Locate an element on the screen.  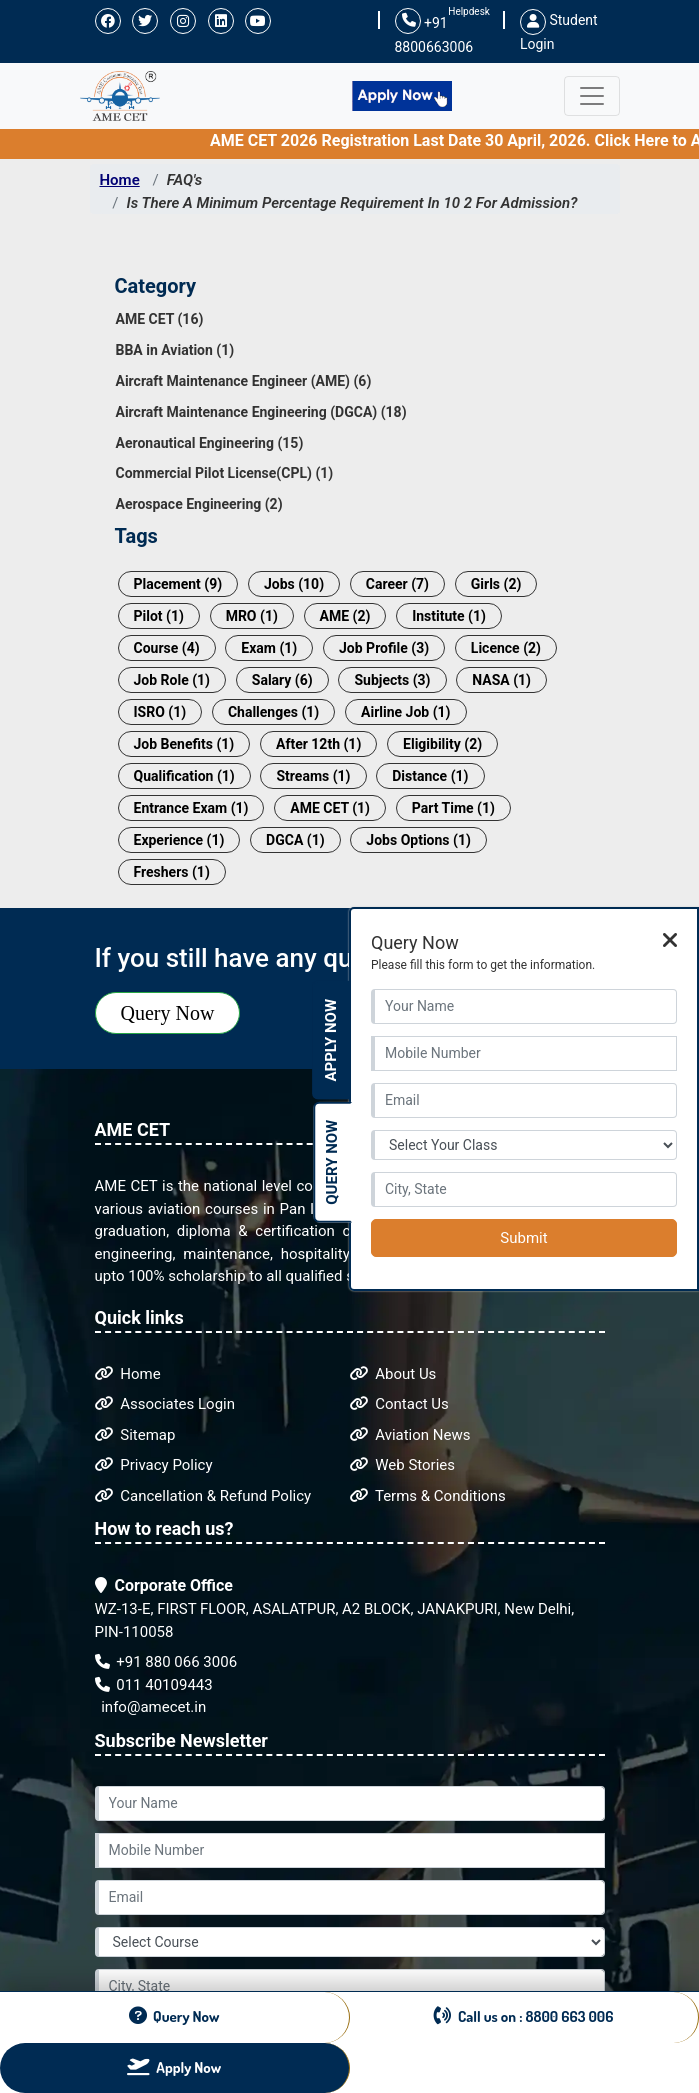
Career (7) is located at coordinates (397, 584).